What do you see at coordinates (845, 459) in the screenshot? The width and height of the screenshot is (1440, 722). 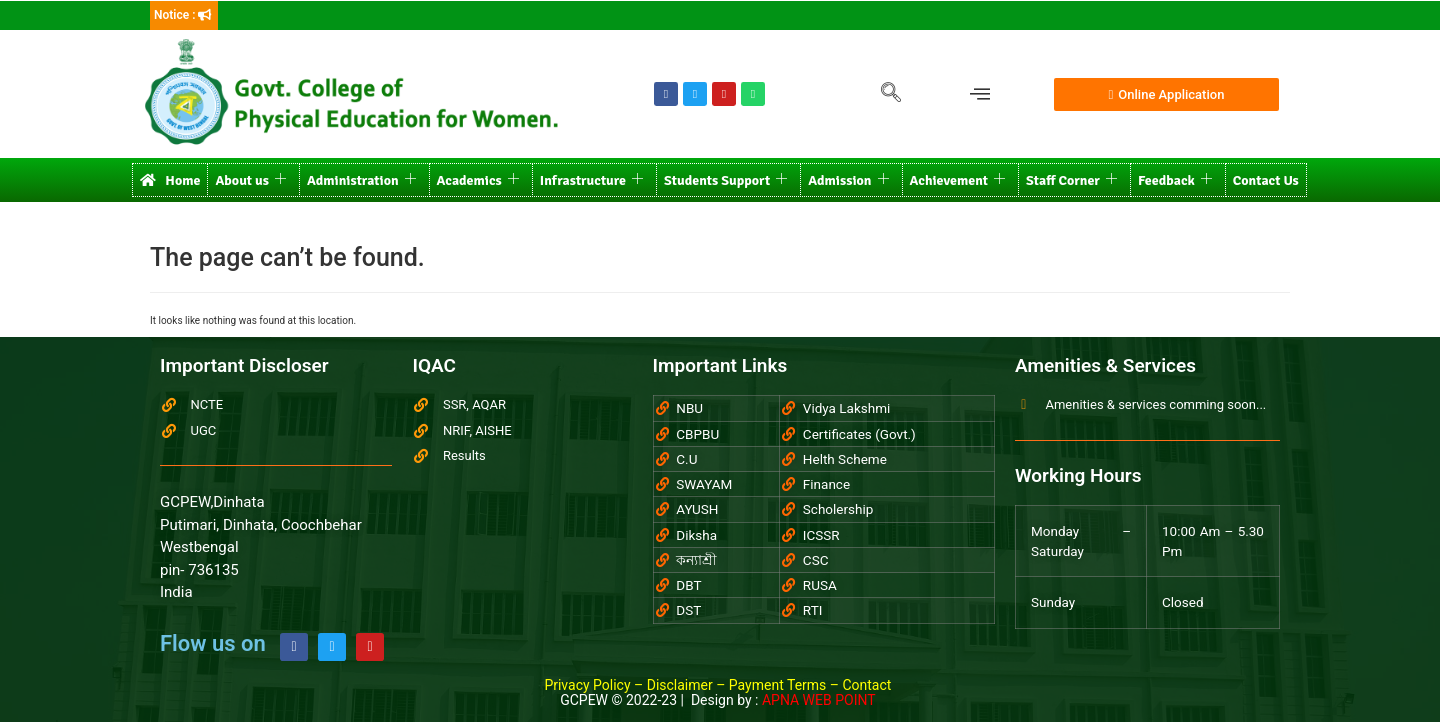 I see `Helth Scheme` at bounding box center [845, 459].